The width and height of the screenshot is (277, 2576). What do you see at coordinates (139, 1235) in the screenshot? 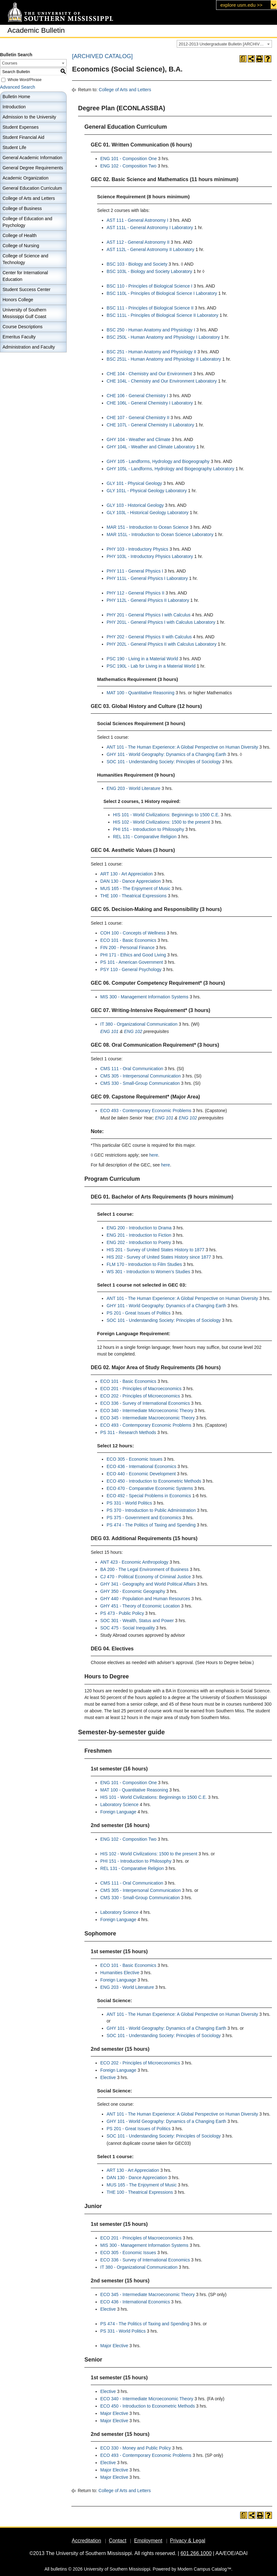
I see `ENG 201 - Introduction to Fiction [View course details for ENG 201 - Introduction to Fiction]` at bounding box center [139, 1235].